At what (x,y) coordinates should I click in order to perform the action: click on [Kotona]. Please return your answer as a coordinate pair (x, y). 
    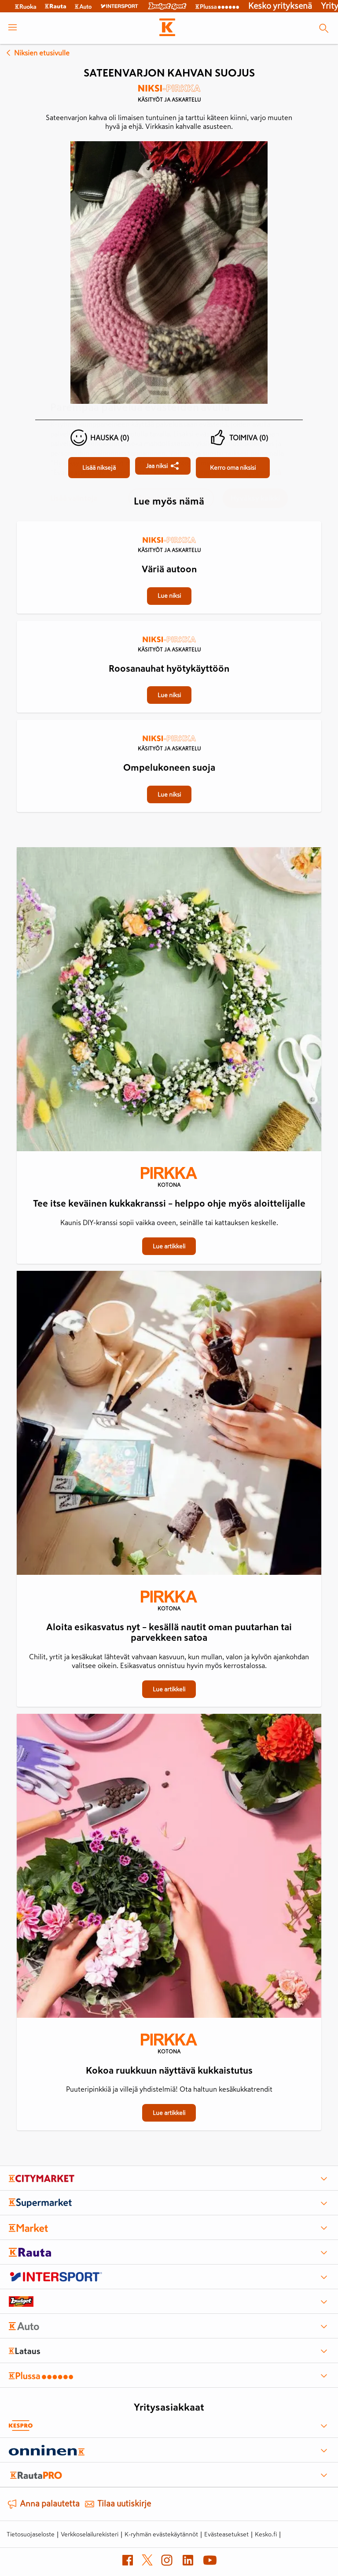
    Looking at the image, I should click on (168, 1178).